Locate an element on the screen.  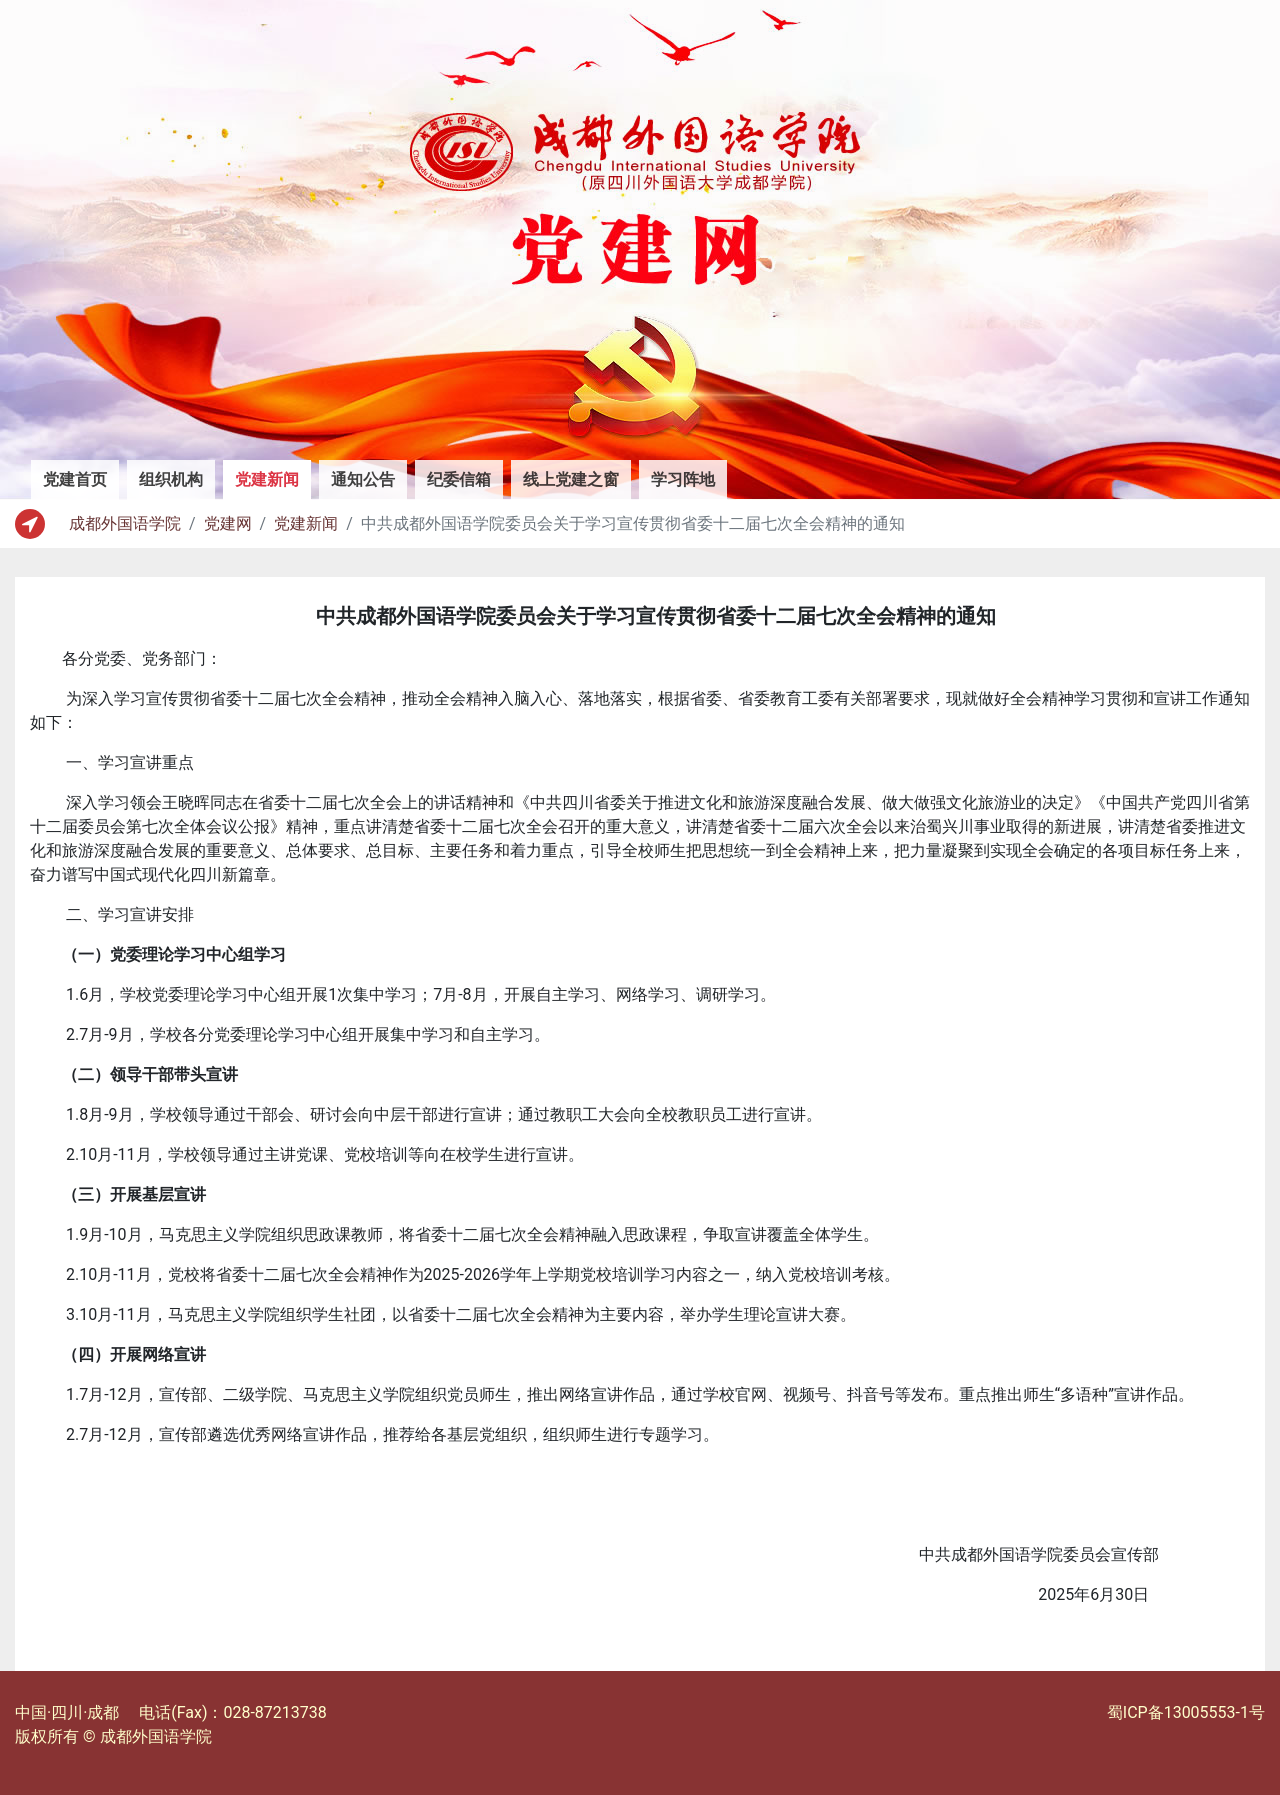
党建网 is located at coordinates (228, 523).